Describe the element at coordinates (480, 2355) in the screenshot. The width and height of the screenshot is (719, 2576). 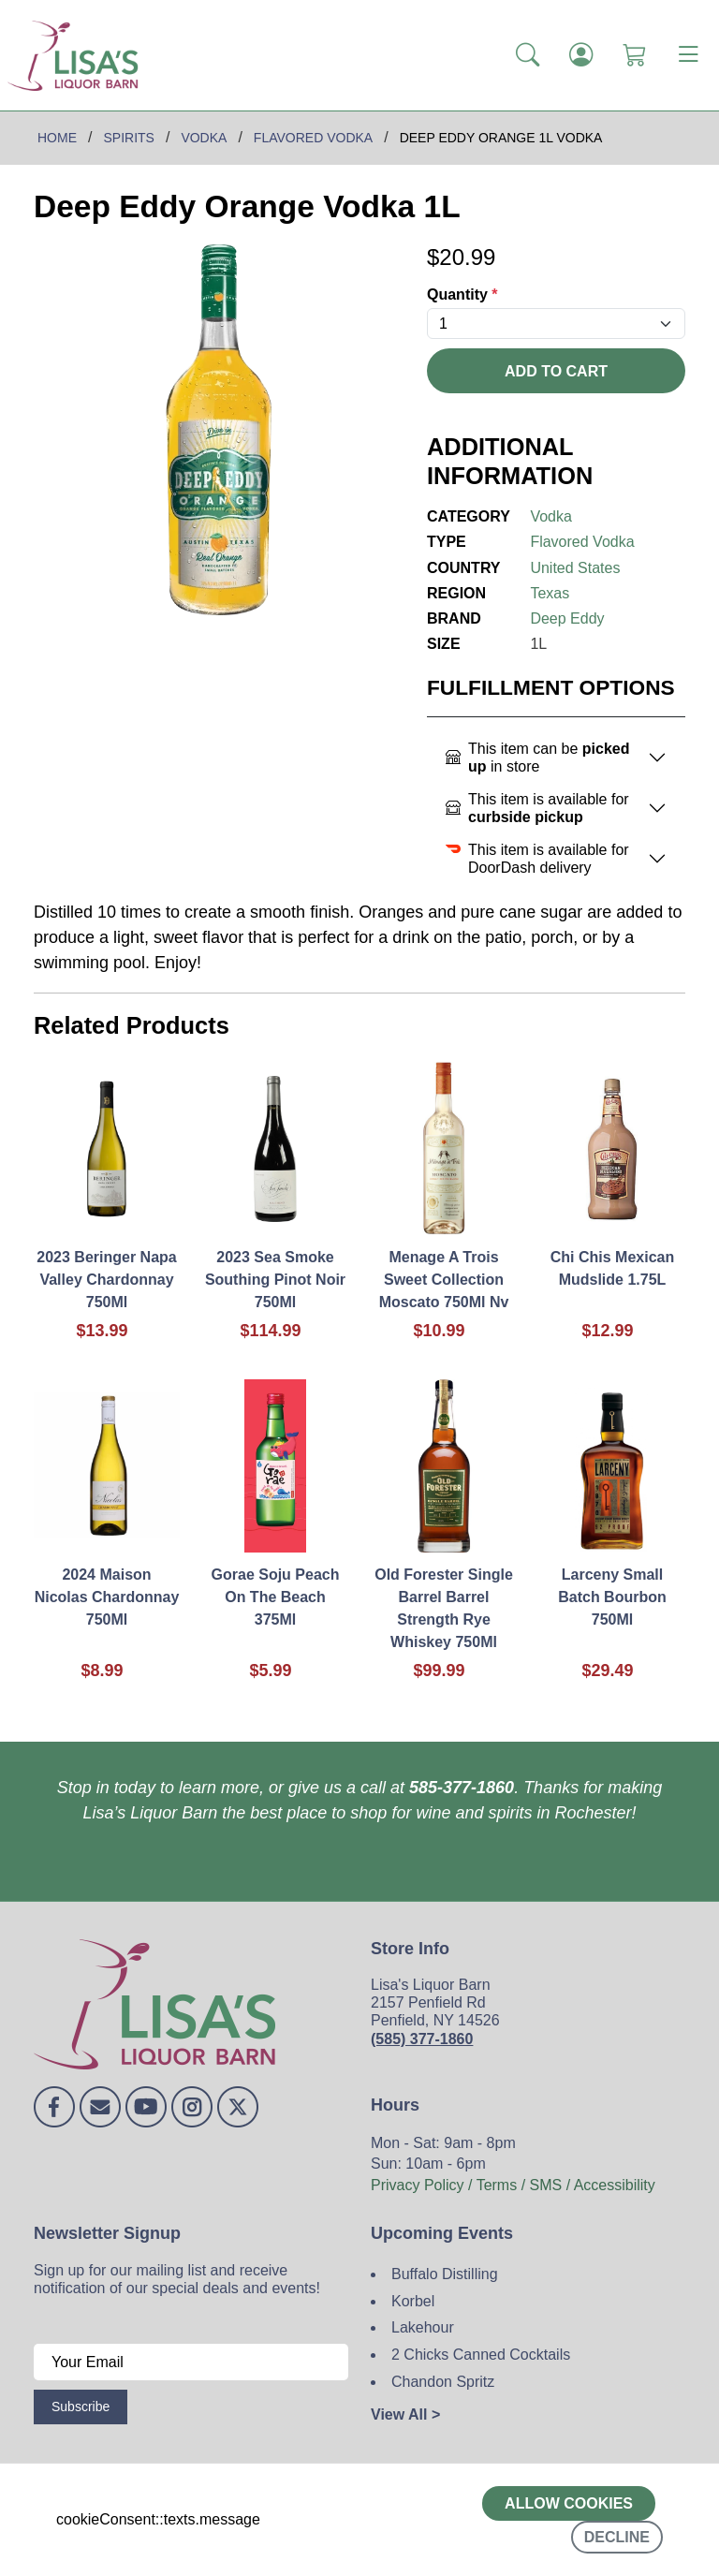
I see `2 Chicks Canned Cocktails` at that location.